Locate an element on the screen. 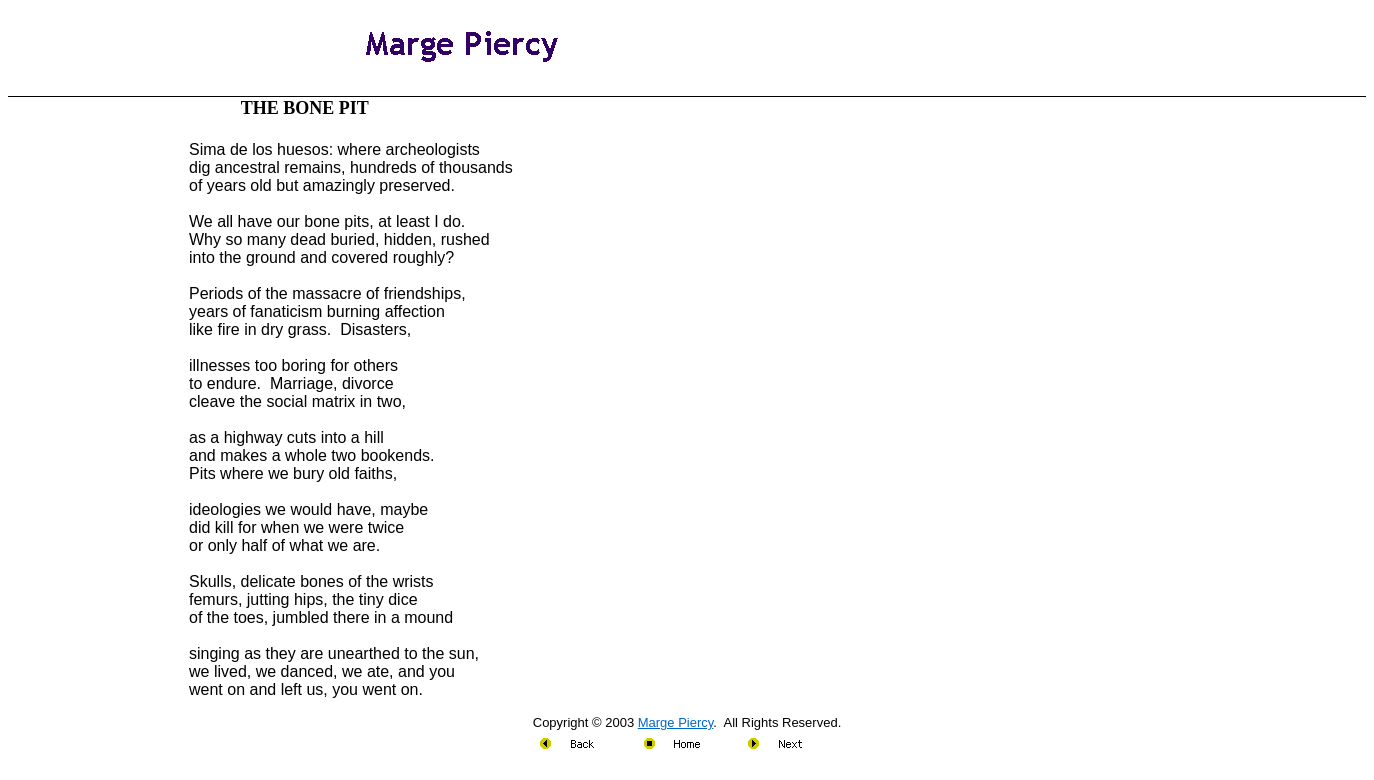 The width and height of the screenshot is (1374, 780). Marge Piercy is located at coordinates (676, 722).